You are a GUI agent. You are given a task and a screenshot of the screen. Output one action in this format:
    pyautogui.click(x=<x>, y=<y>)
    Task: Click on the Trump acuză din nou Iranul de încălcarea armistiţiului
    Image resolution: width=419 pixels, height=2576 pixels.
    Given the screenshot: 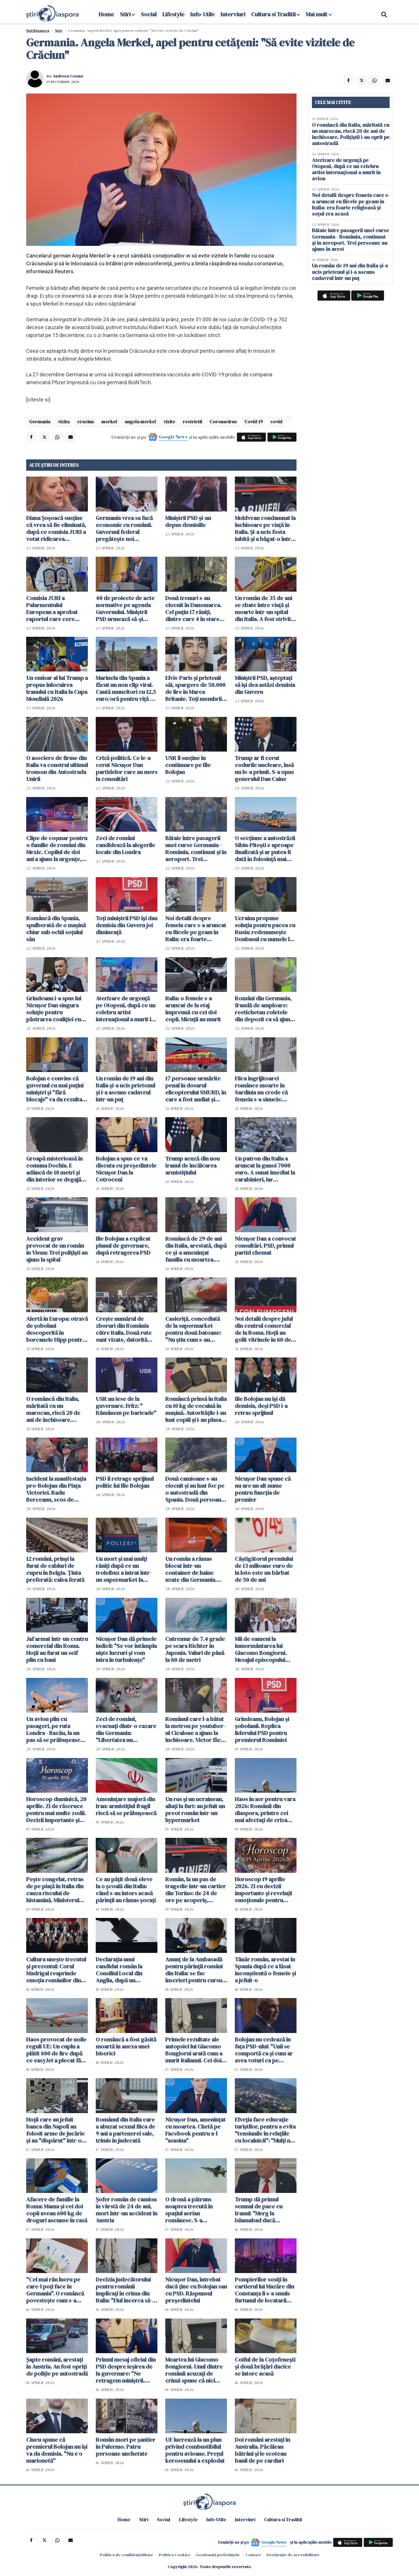 What is the action you would take?
    pyautogui.click(x=192, y=1165)
    